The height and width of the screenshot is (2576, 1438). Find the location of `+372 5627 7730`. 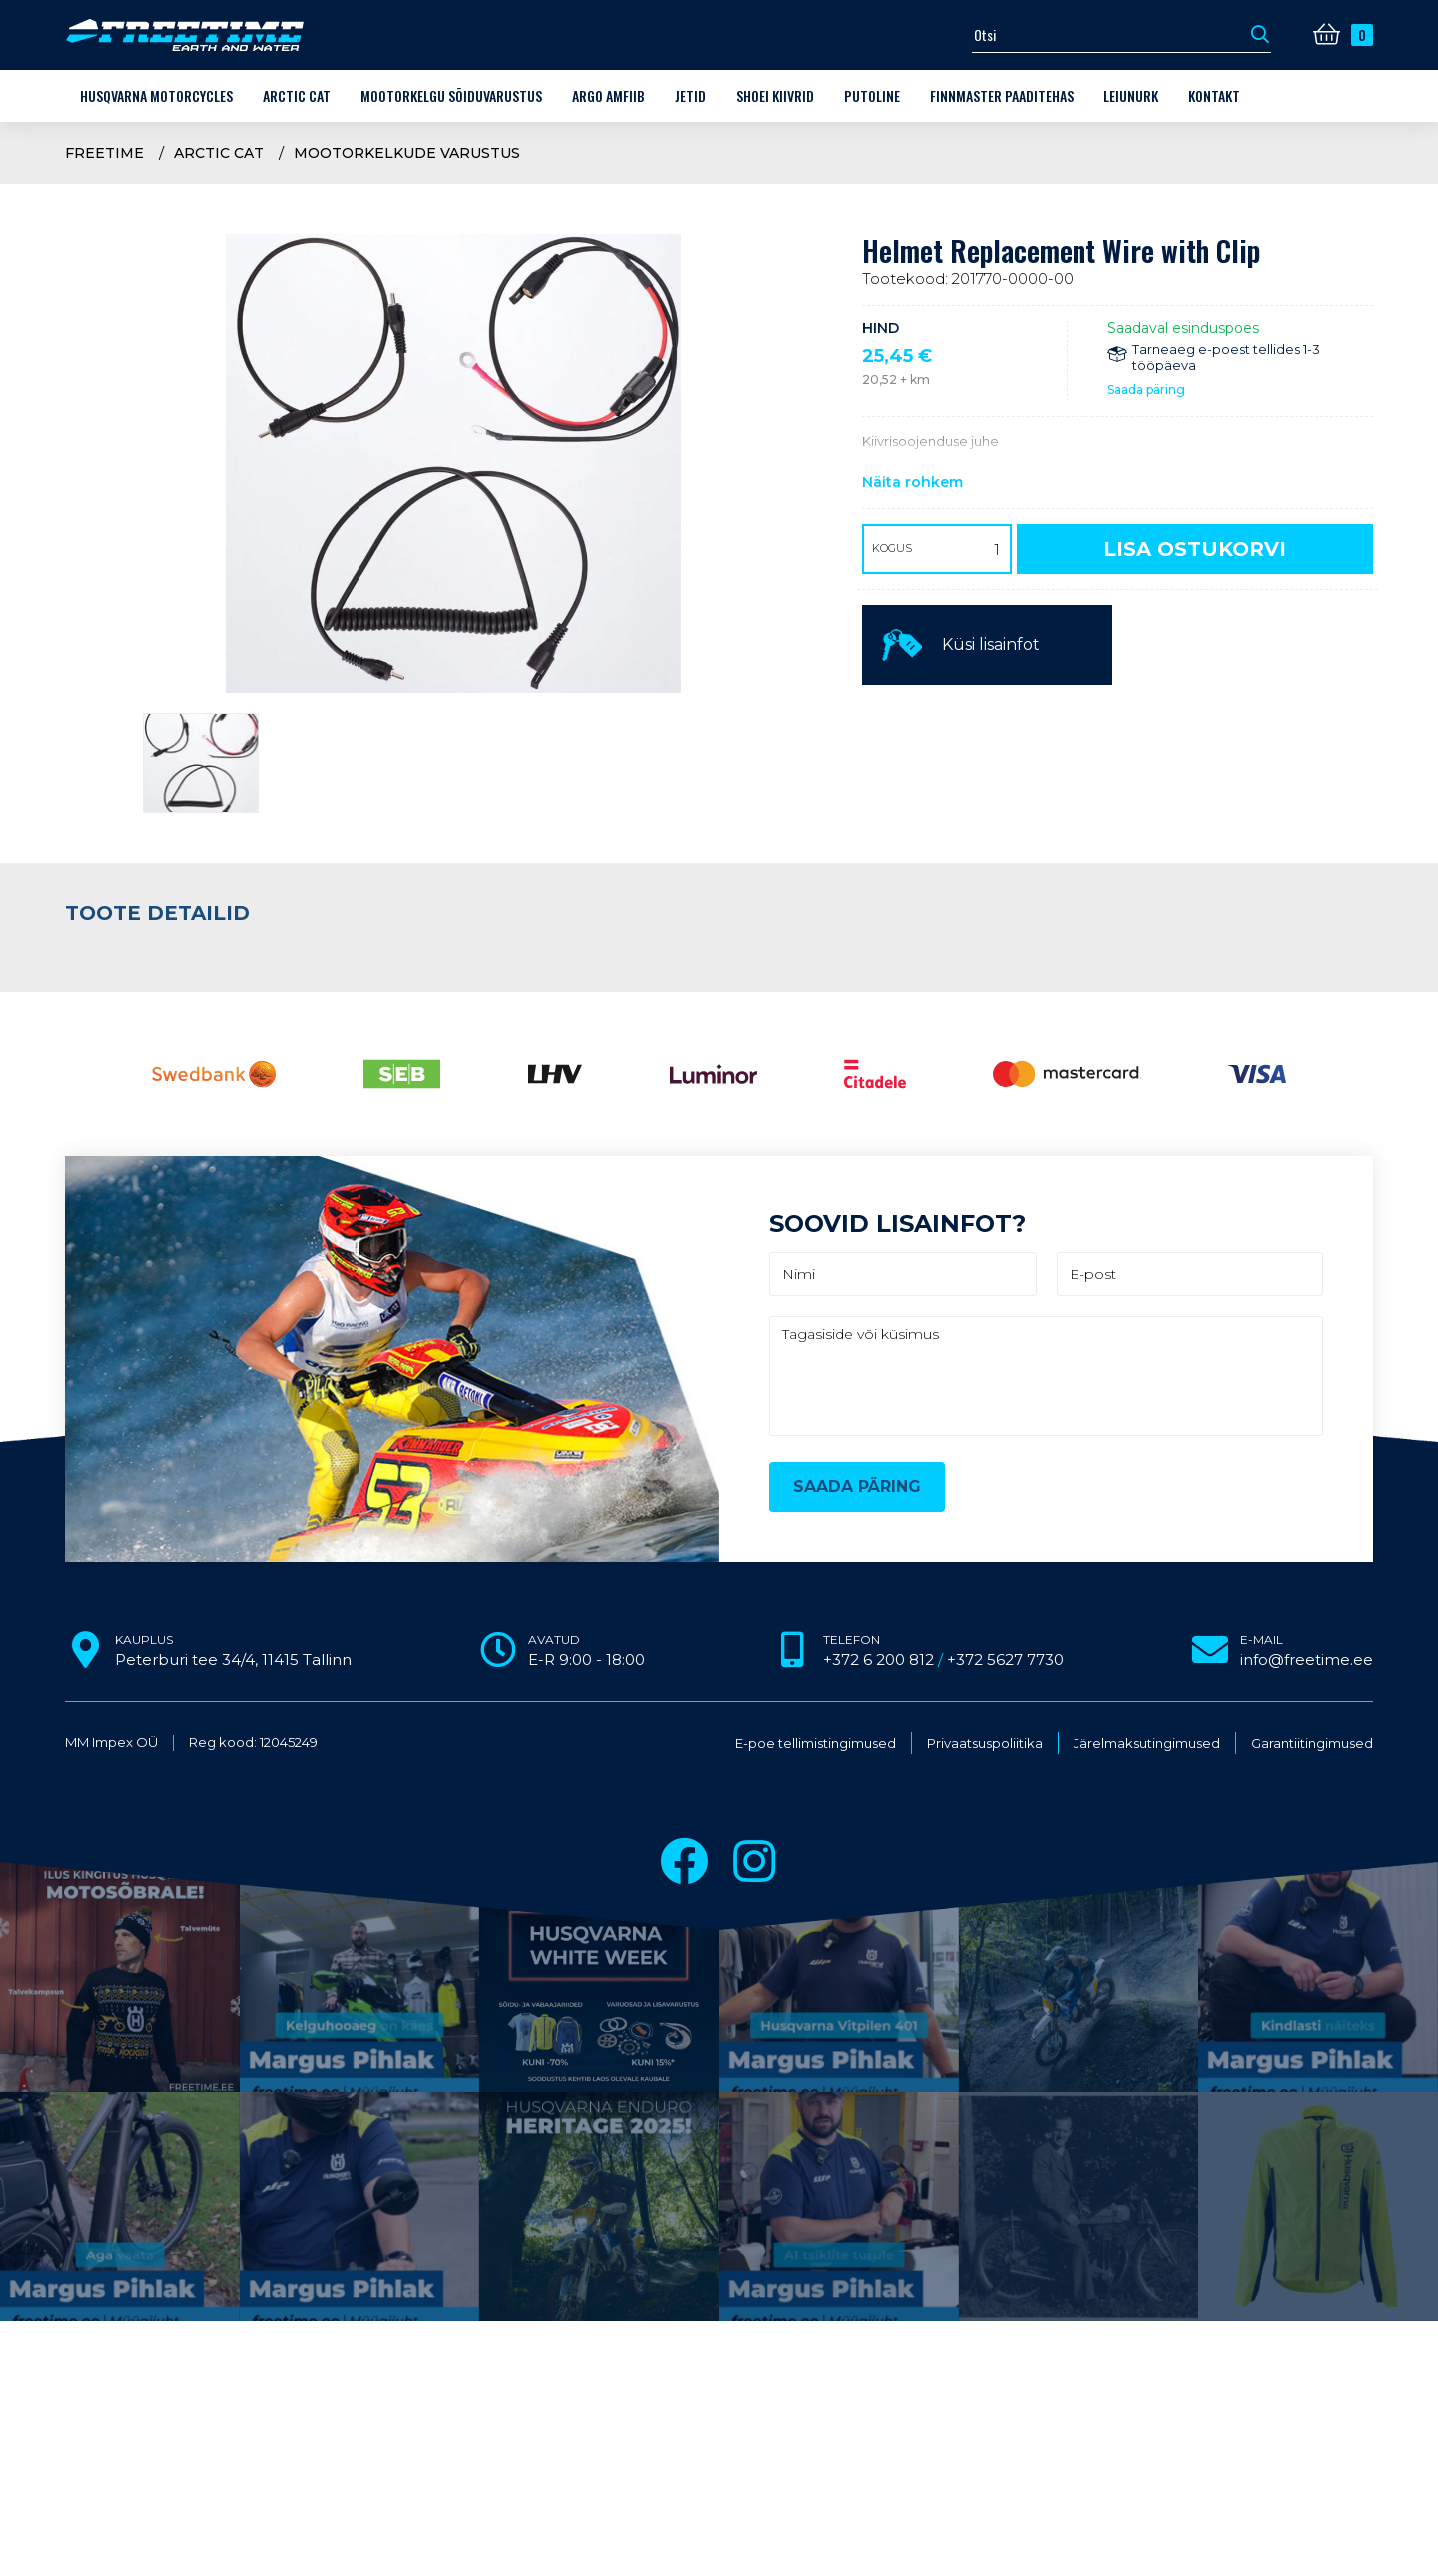

+372 5627 7730 is located at coordinates (1005, 1659).